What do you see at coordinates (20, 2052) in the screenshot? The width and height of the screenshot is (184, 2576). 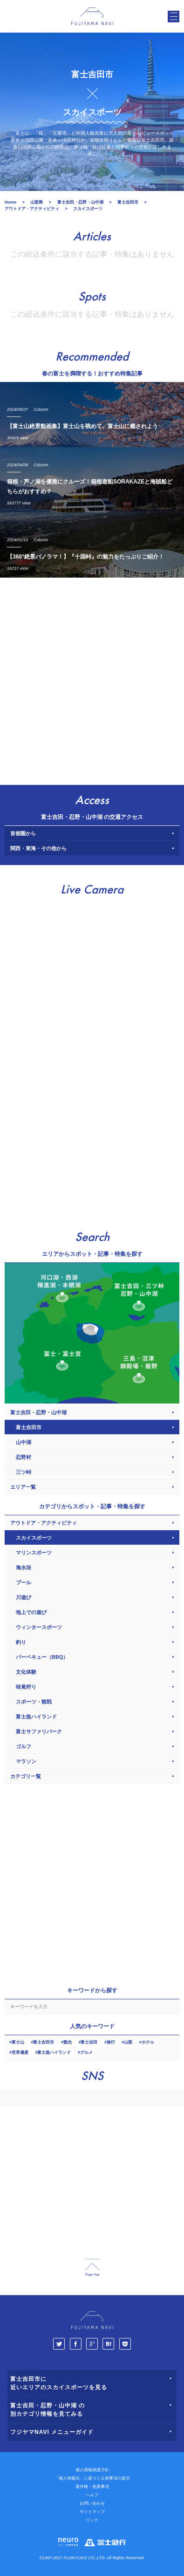 I see `世界遺産` at bounding box center [20, 2052].